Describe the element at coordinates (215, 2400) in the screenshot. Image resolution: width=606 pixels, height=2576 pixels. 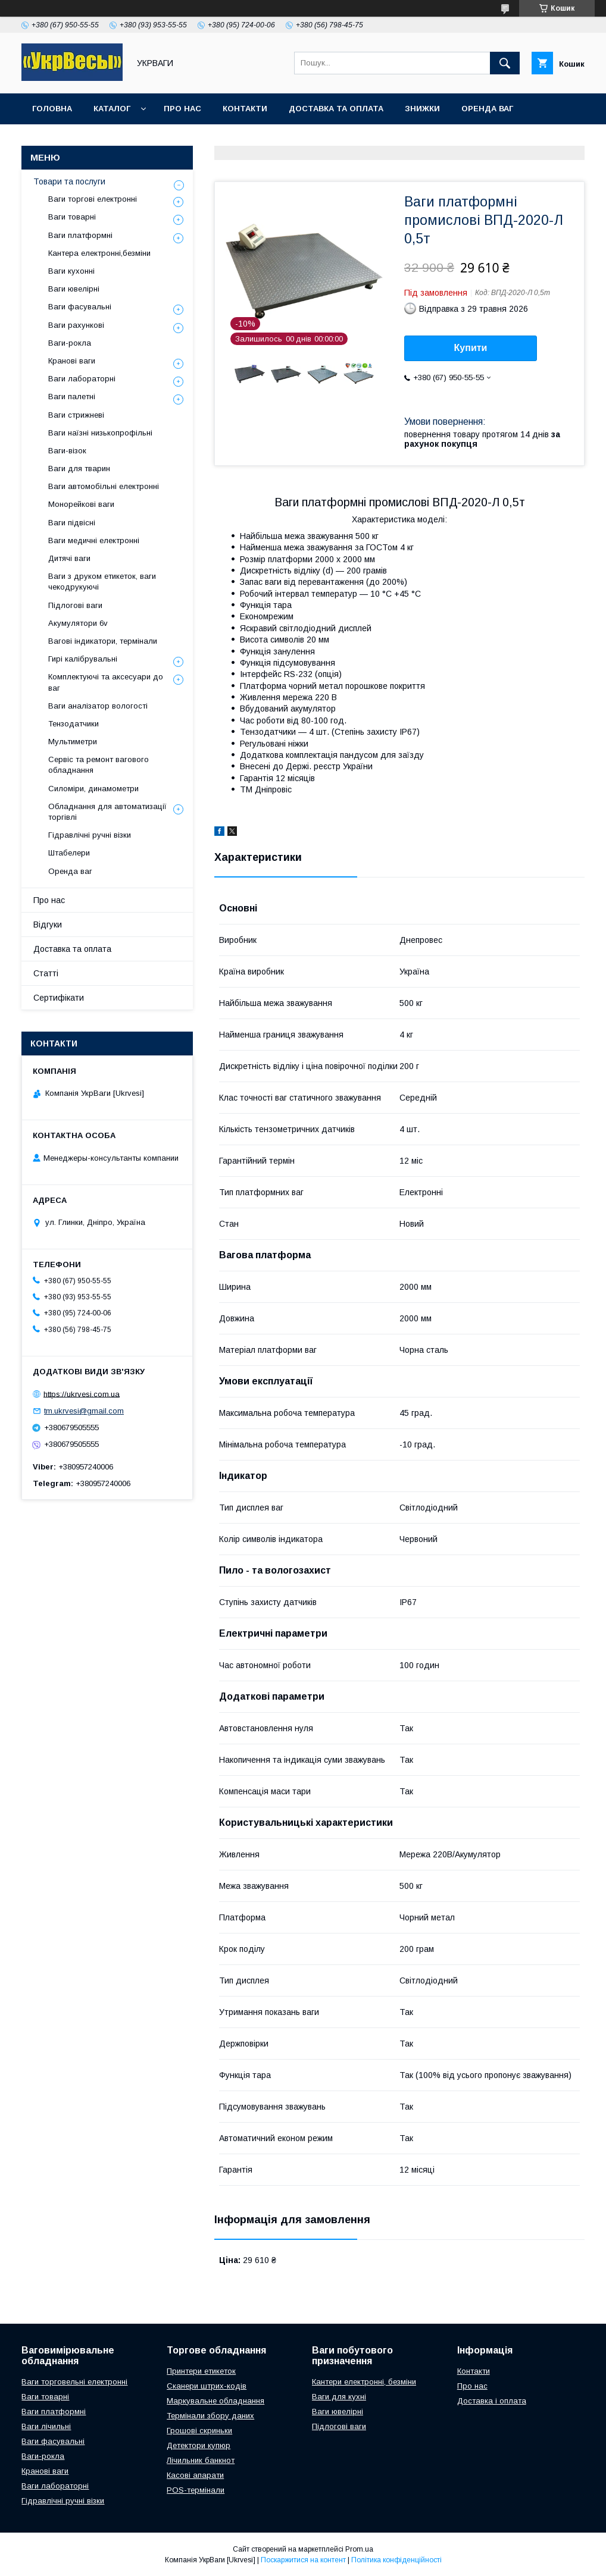
I see `Маркувальне обладнання` at that location.